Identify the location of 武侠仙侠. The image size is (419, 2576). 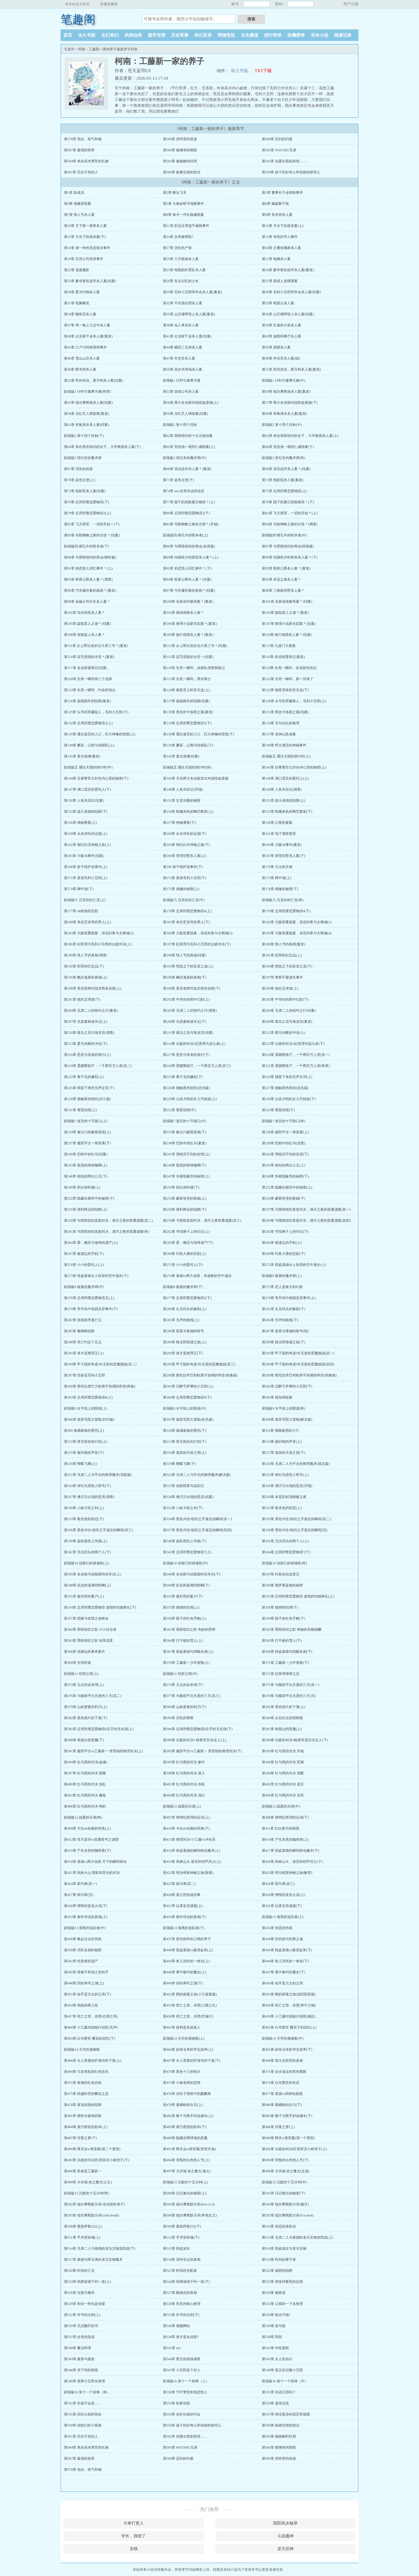
(133, 35).